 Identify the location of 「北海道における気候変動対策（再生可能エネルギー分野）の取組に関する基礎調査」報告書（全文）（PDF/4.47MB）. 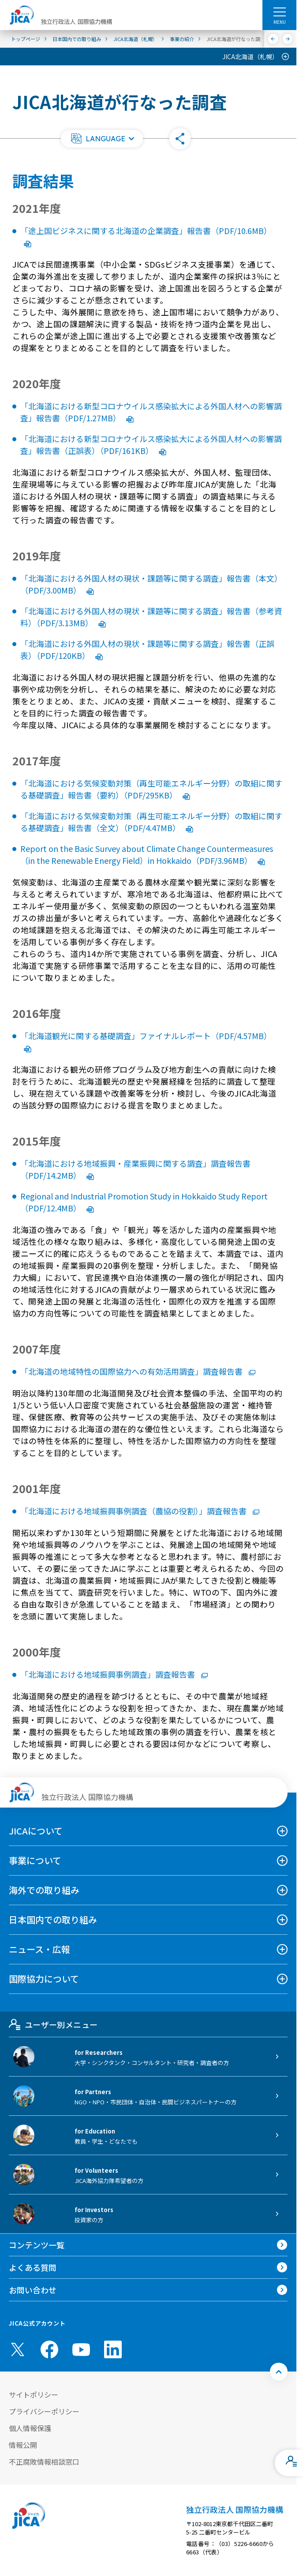
(151, 821).